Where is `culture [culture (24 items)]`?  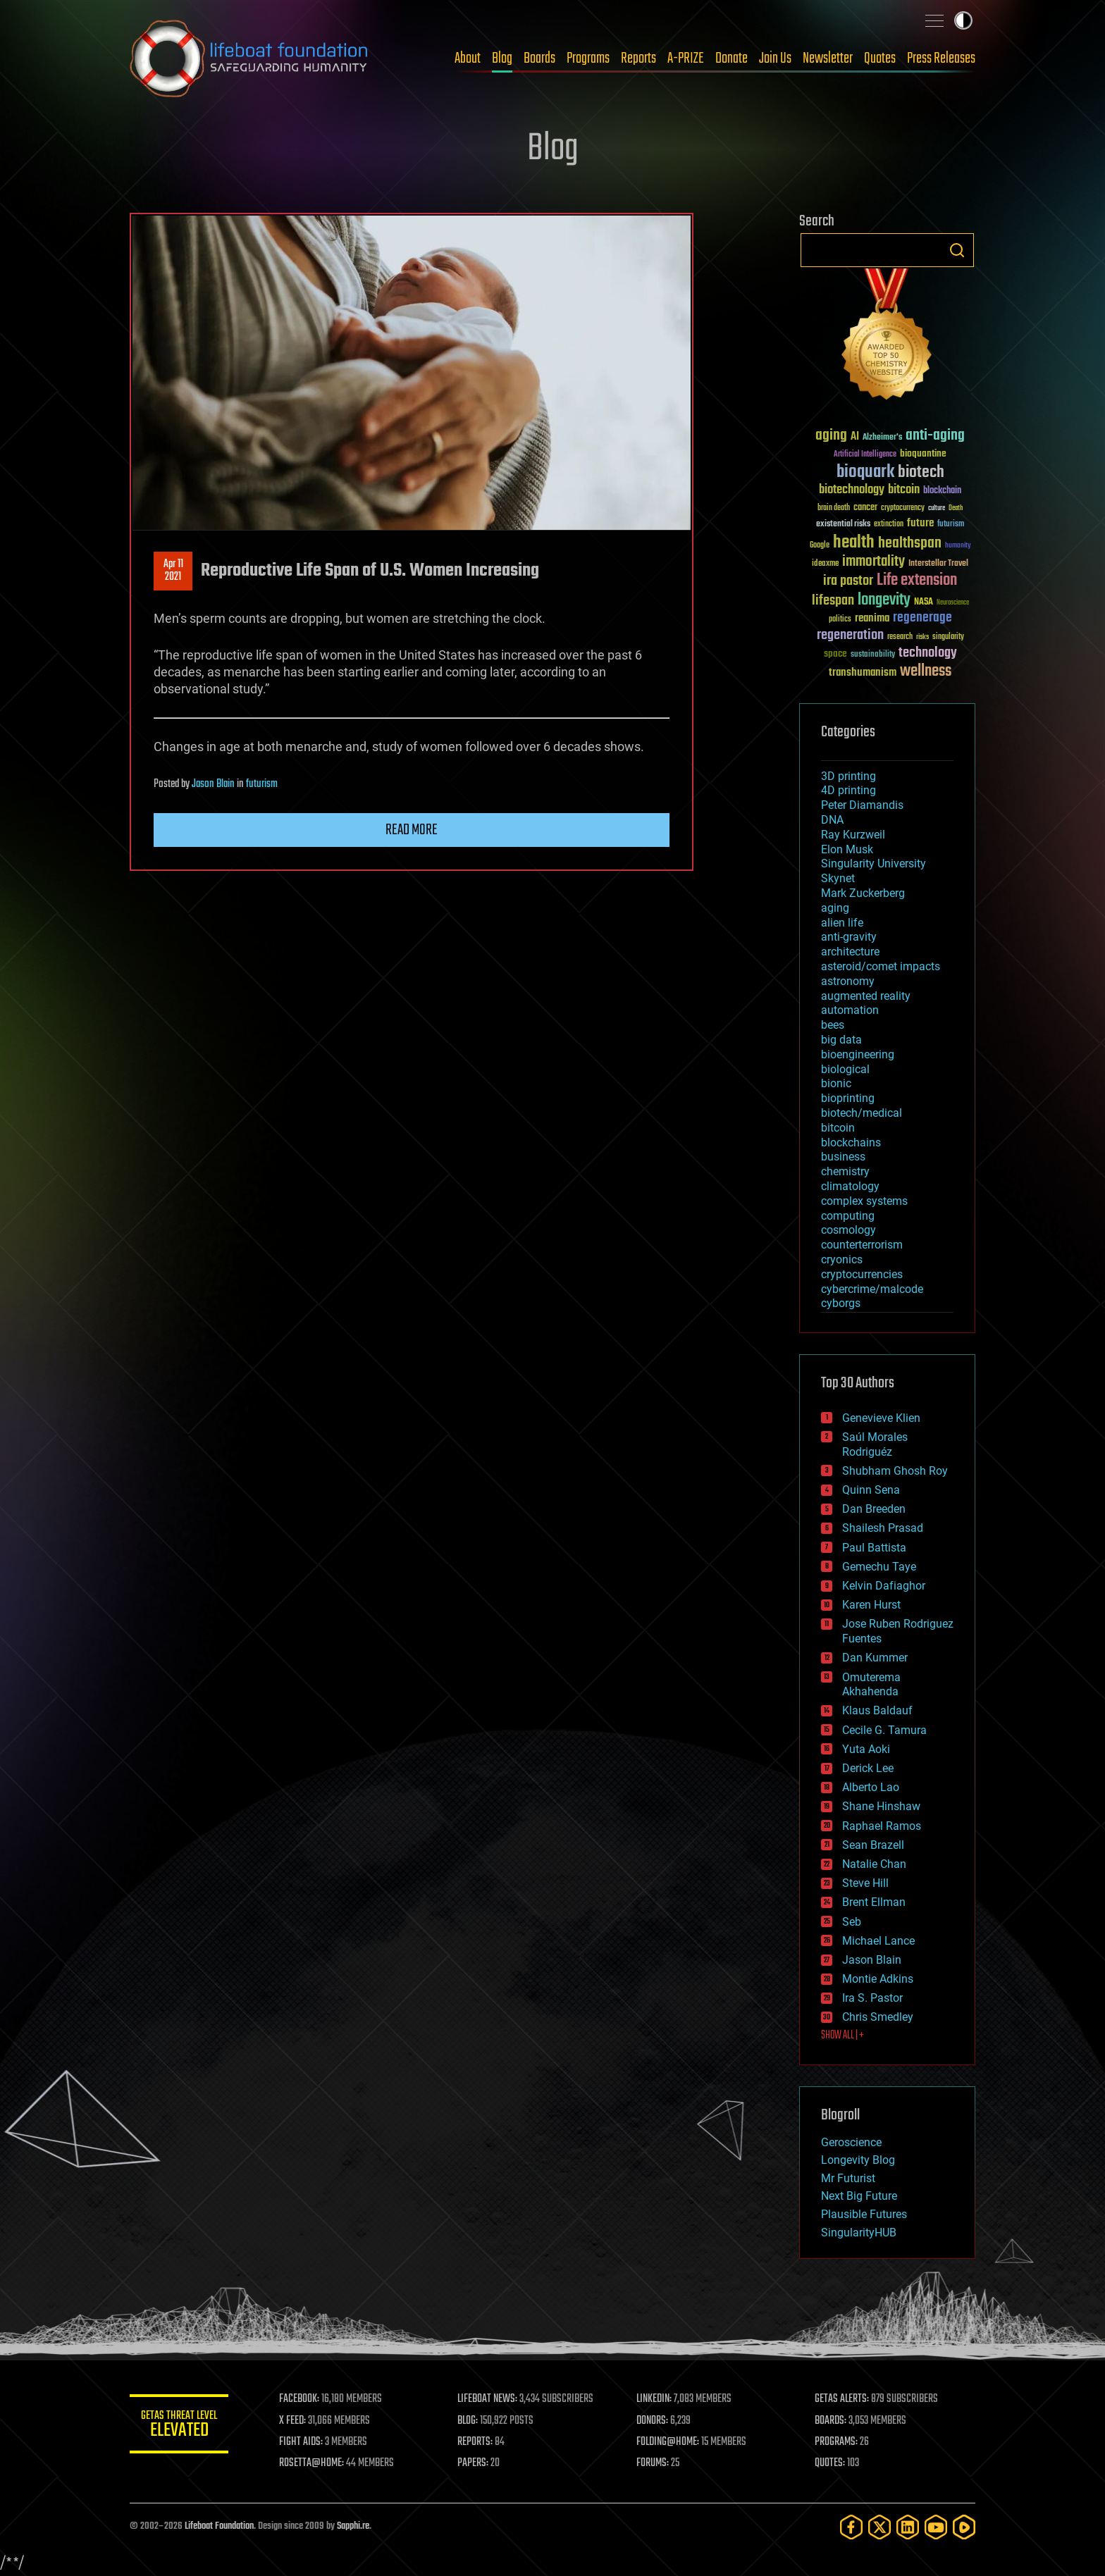 culture [culture (24 items)] is located at coordinates (936, 508).